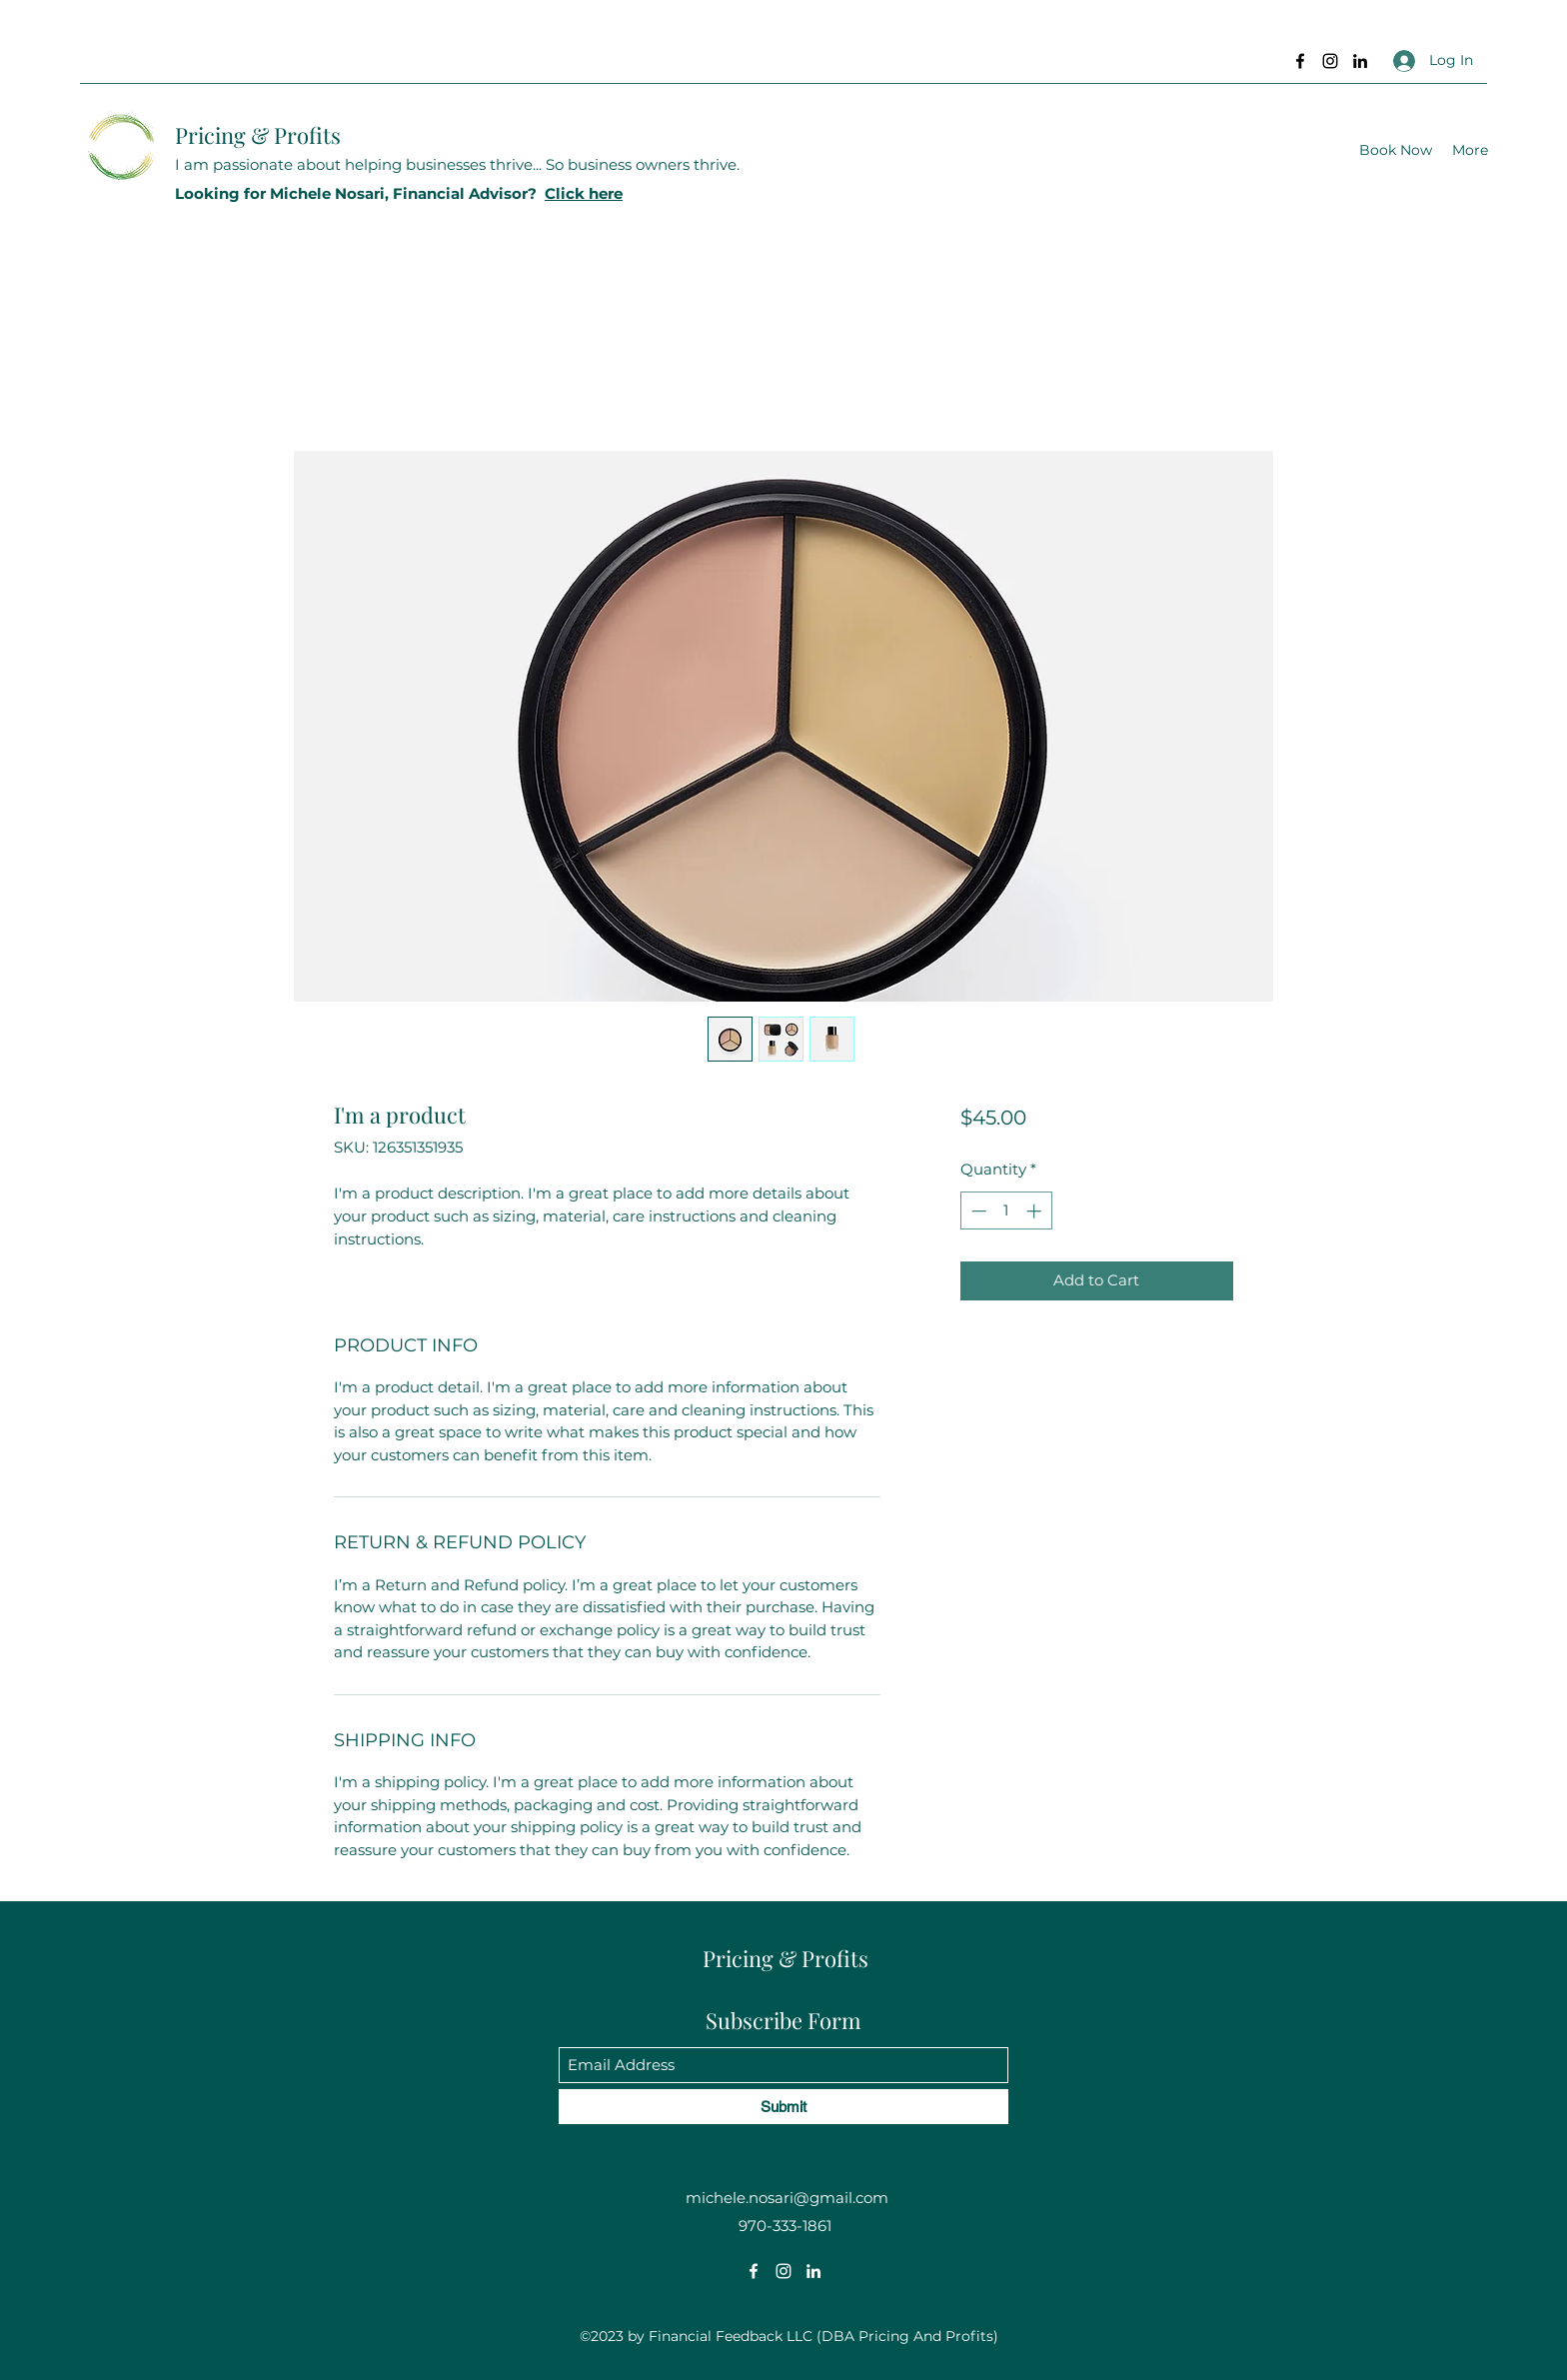 This screenshot has height=2380, width=1567. What do you see at coordinates (976, 1210) in the screenshot?
I see `[Decrement]` at bounding box center [976, 1210].